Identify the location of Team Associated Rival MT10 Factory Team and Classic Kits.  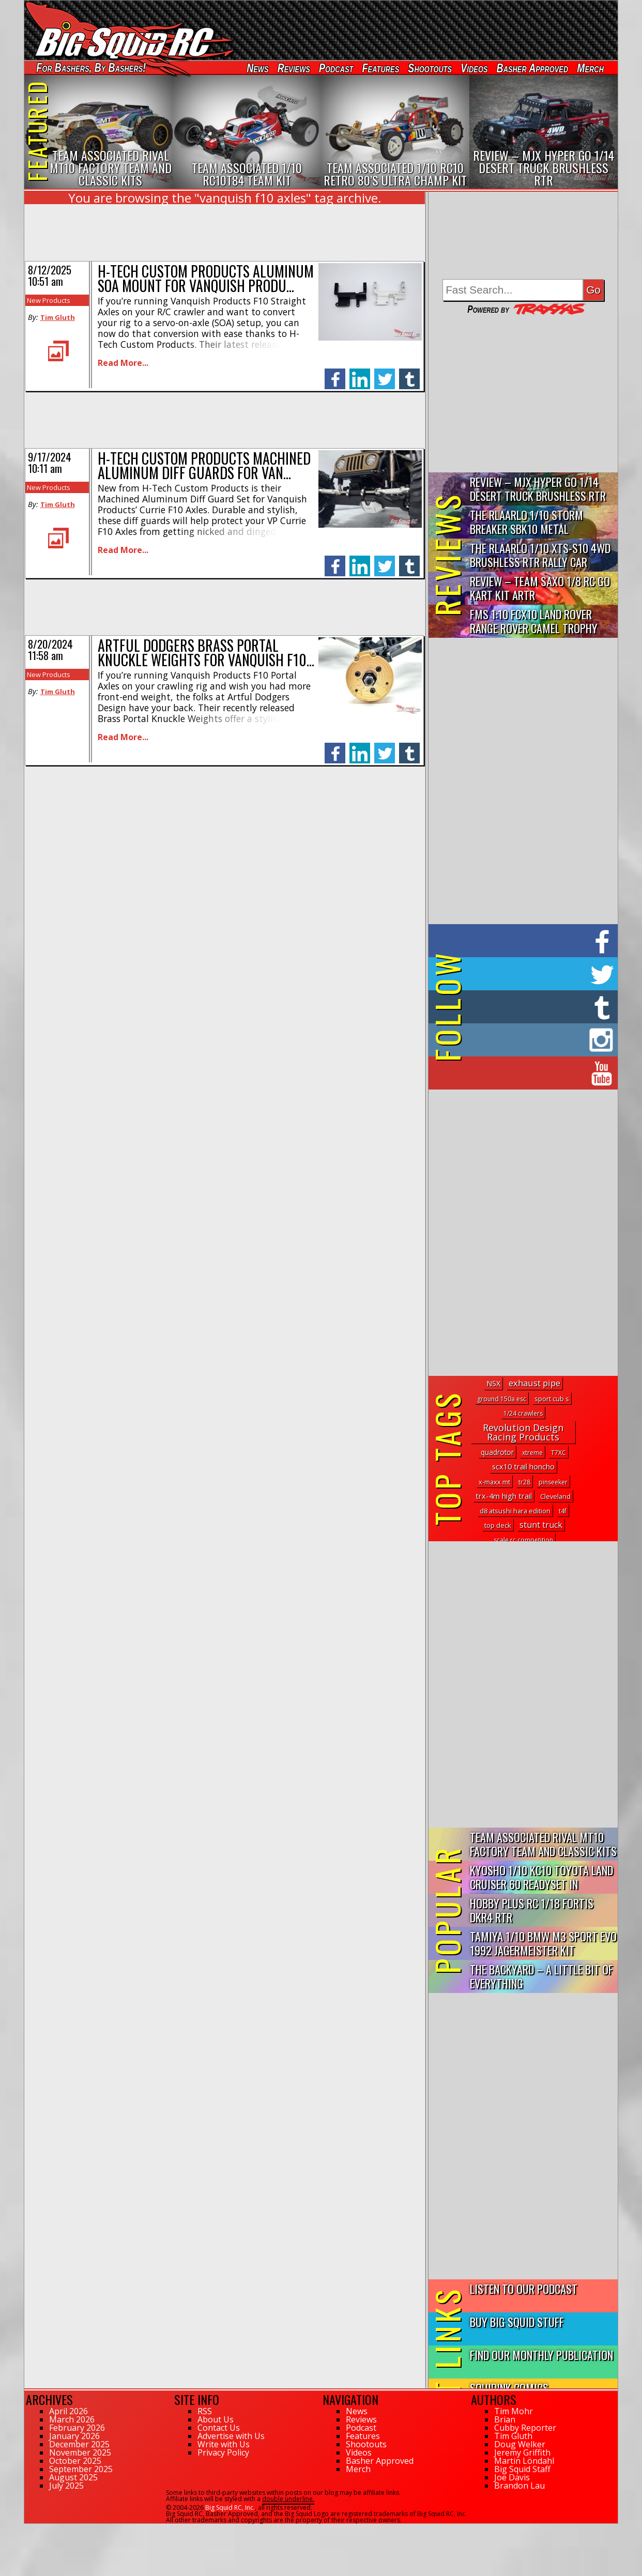
(543, 1843).